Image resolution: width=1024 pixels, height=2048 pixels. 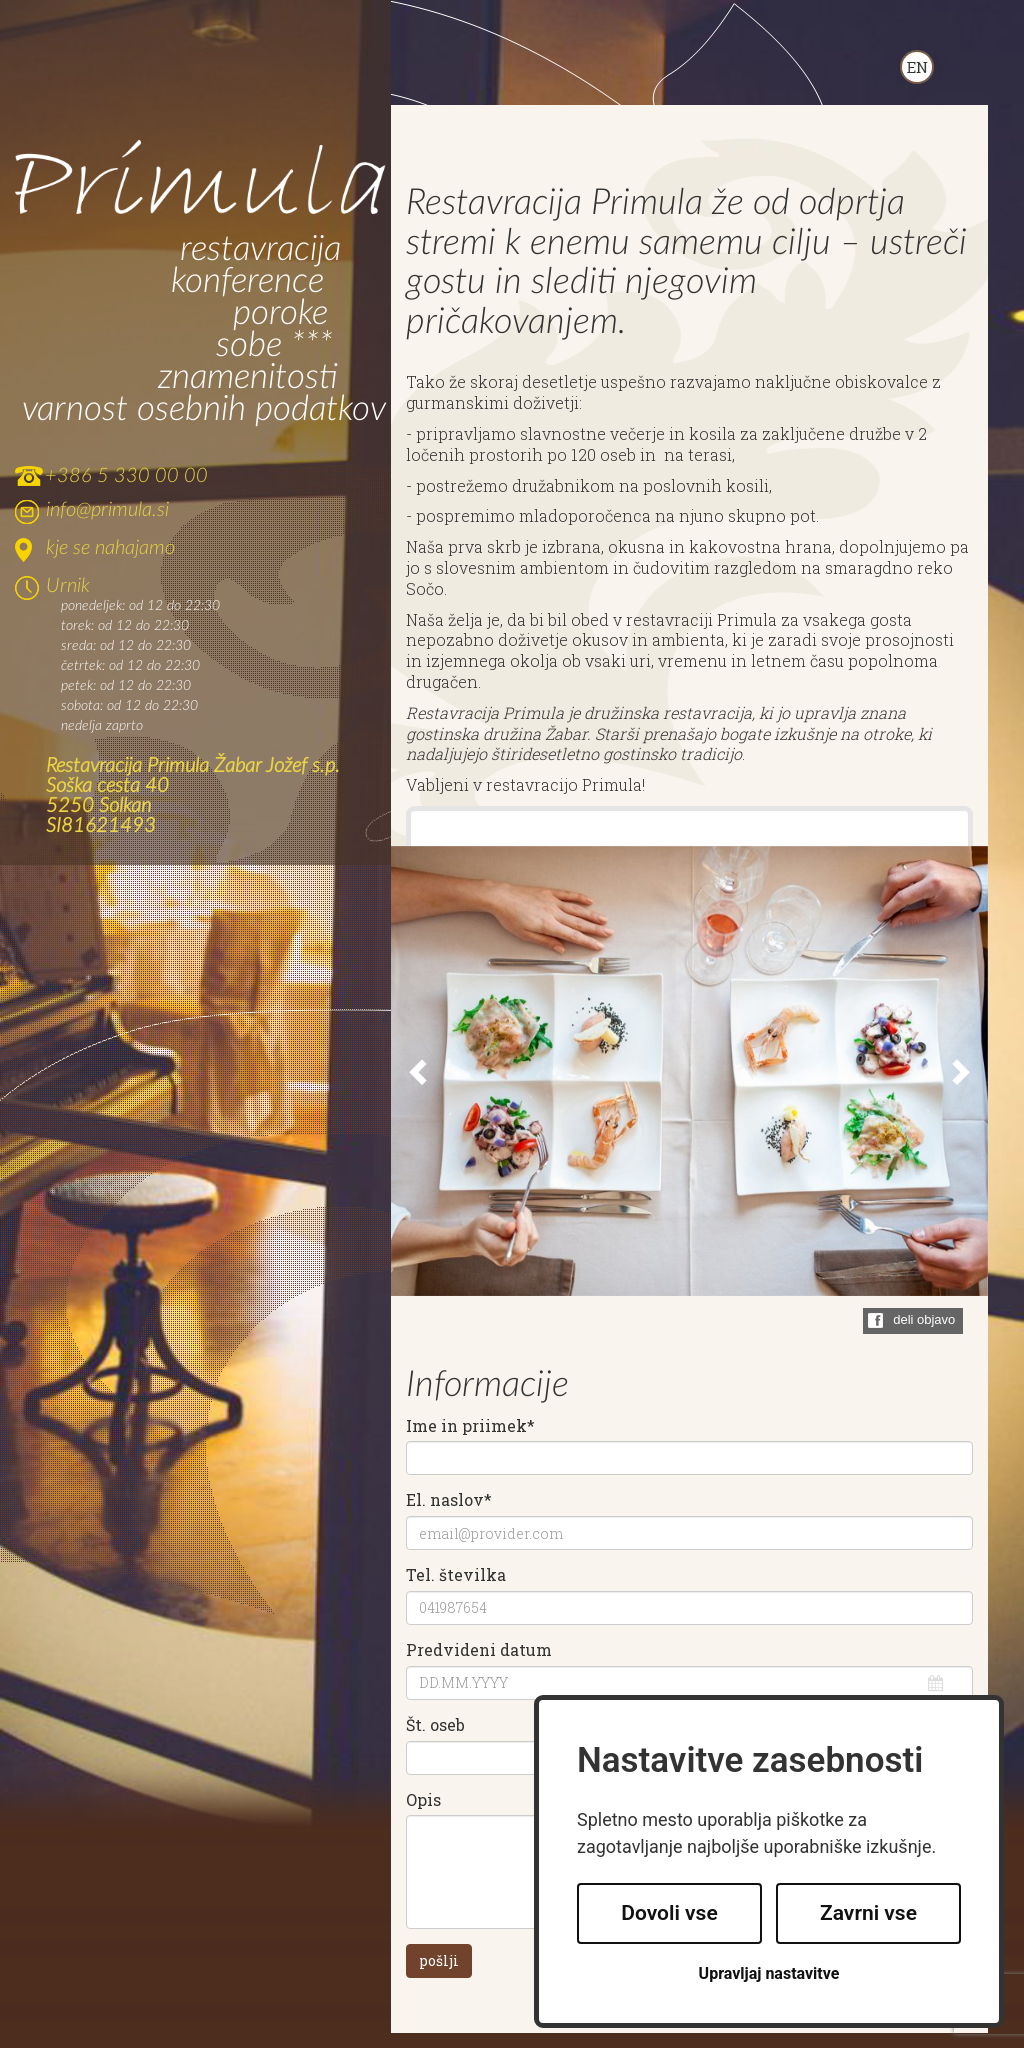 I want to click on El. naslov*, so click(x=449, y=1500).